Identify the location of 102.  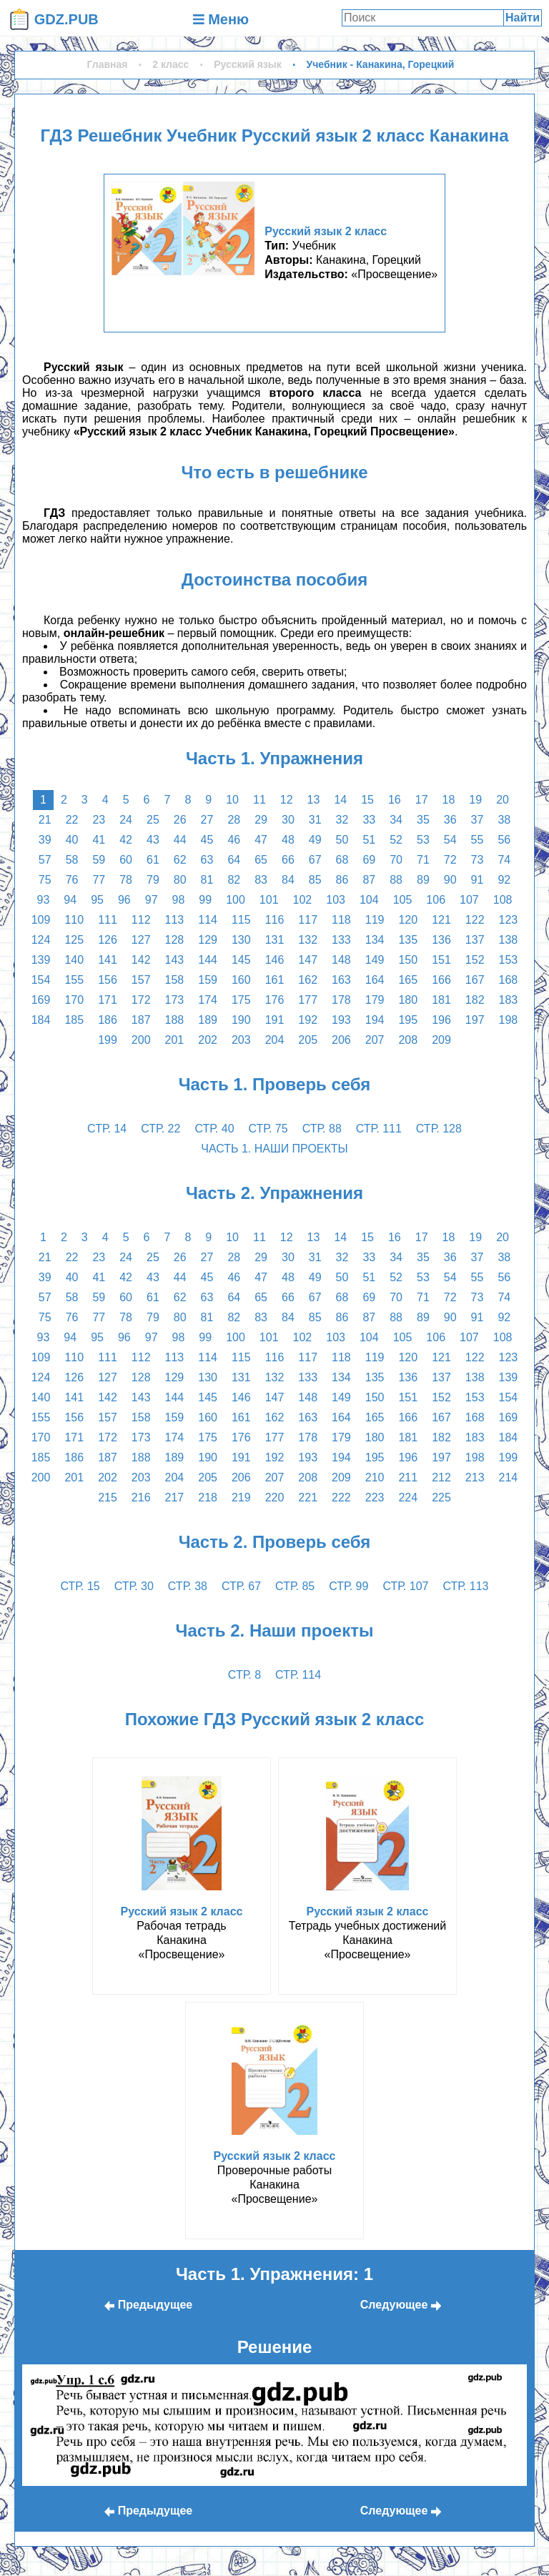
(302, 900).